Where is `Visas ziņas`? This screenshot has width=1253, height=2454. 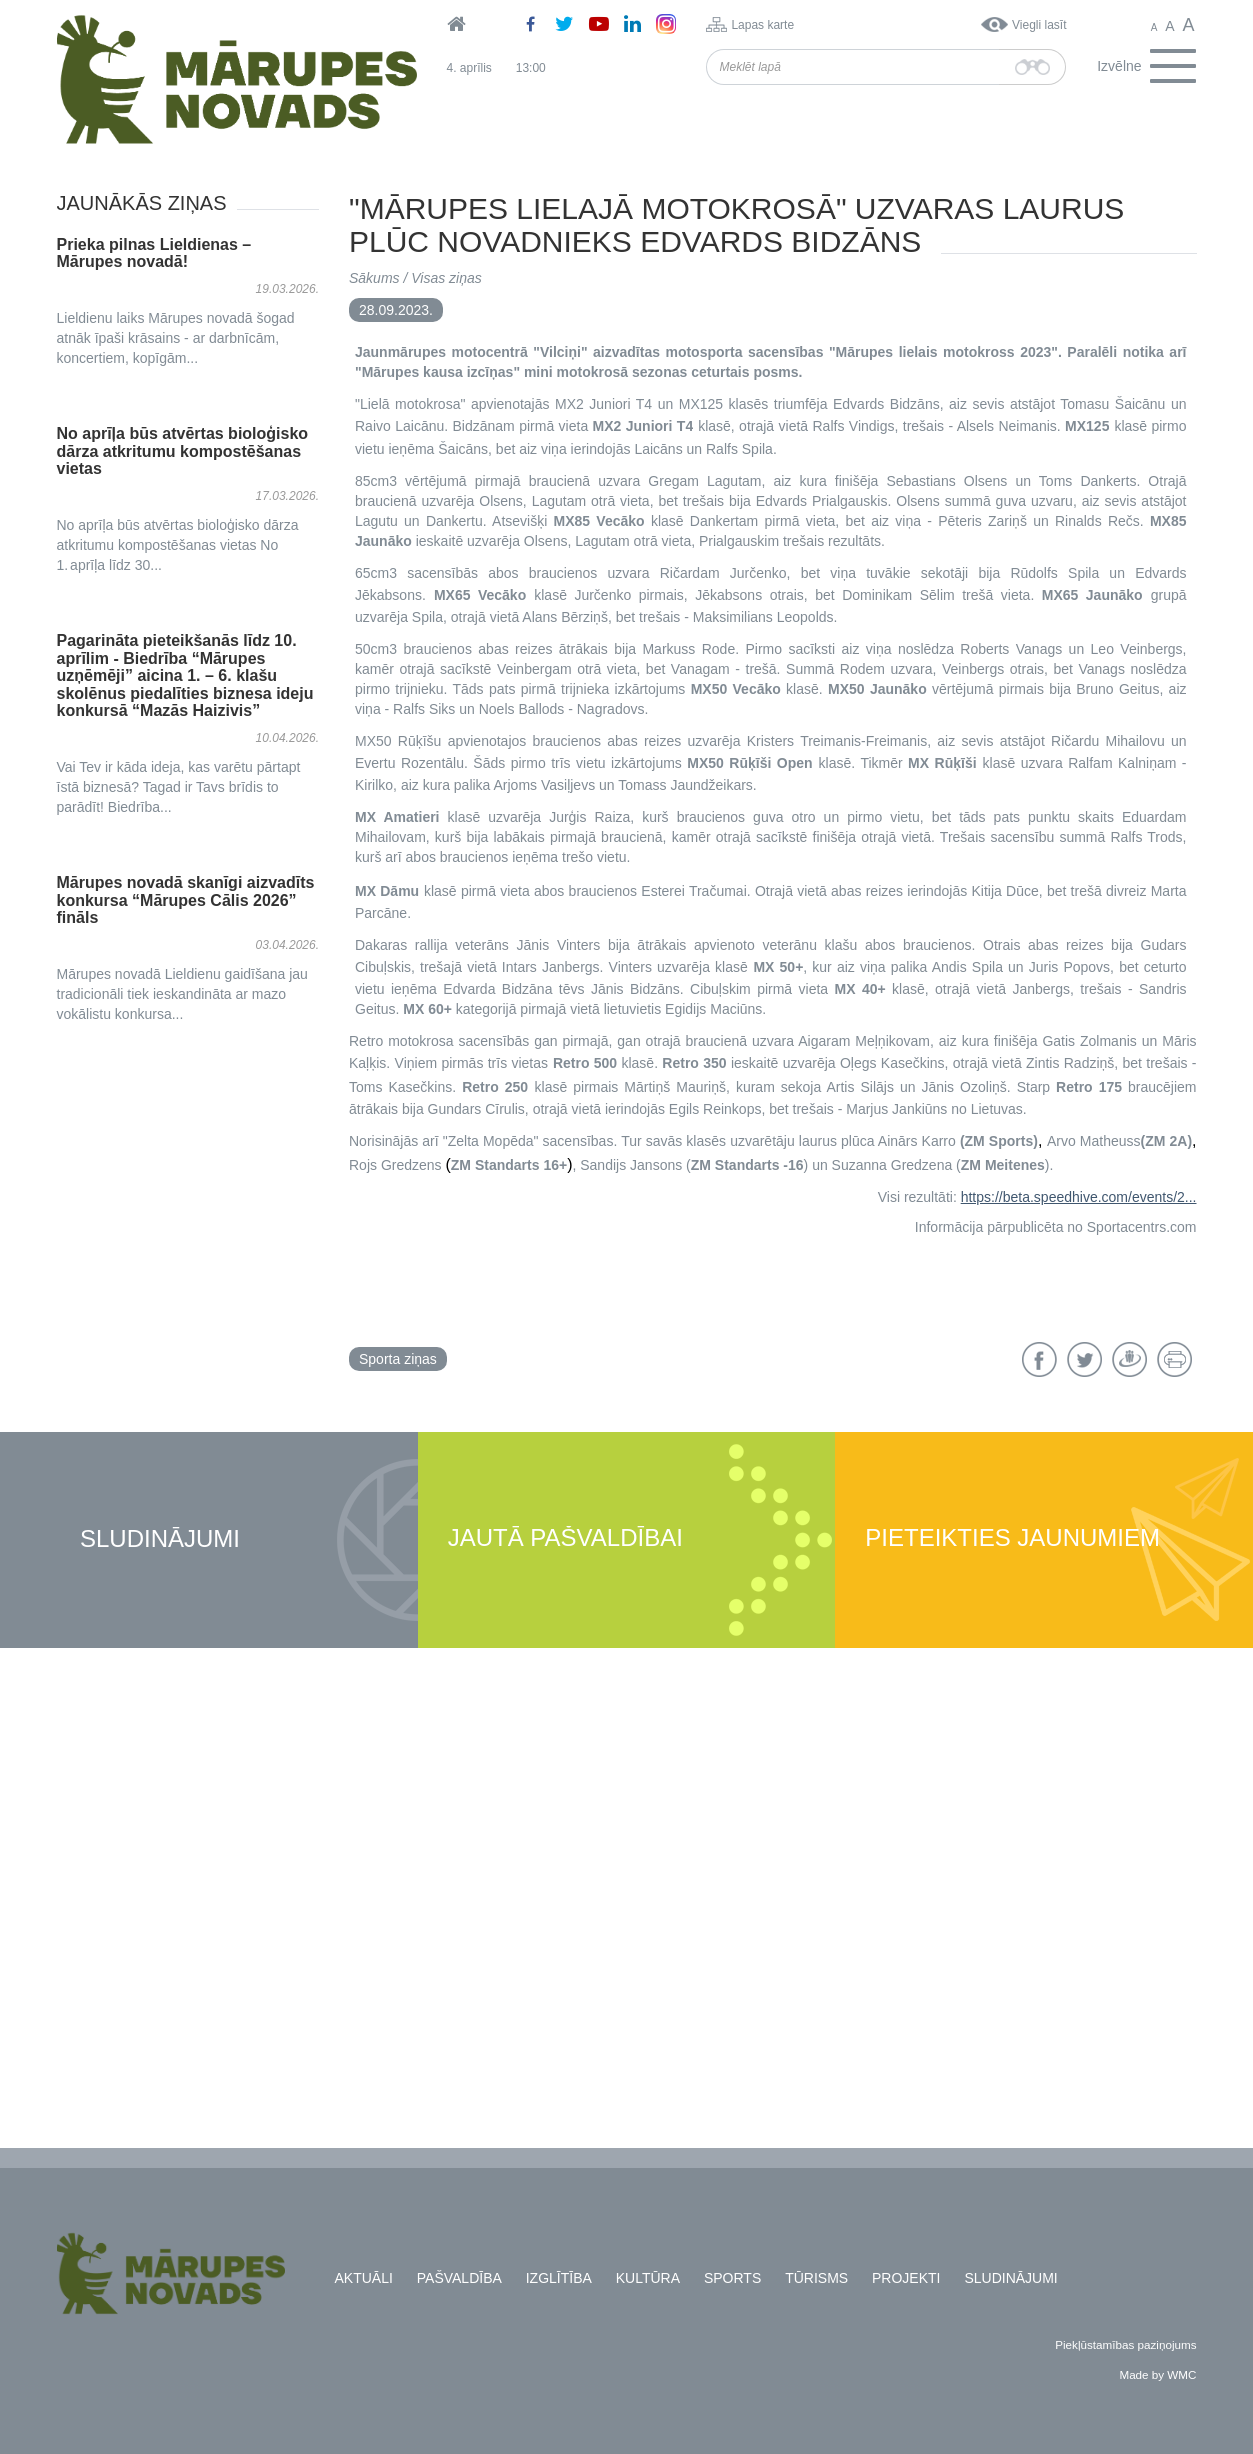 Visas ziņas is located at coordinates (446, 278).